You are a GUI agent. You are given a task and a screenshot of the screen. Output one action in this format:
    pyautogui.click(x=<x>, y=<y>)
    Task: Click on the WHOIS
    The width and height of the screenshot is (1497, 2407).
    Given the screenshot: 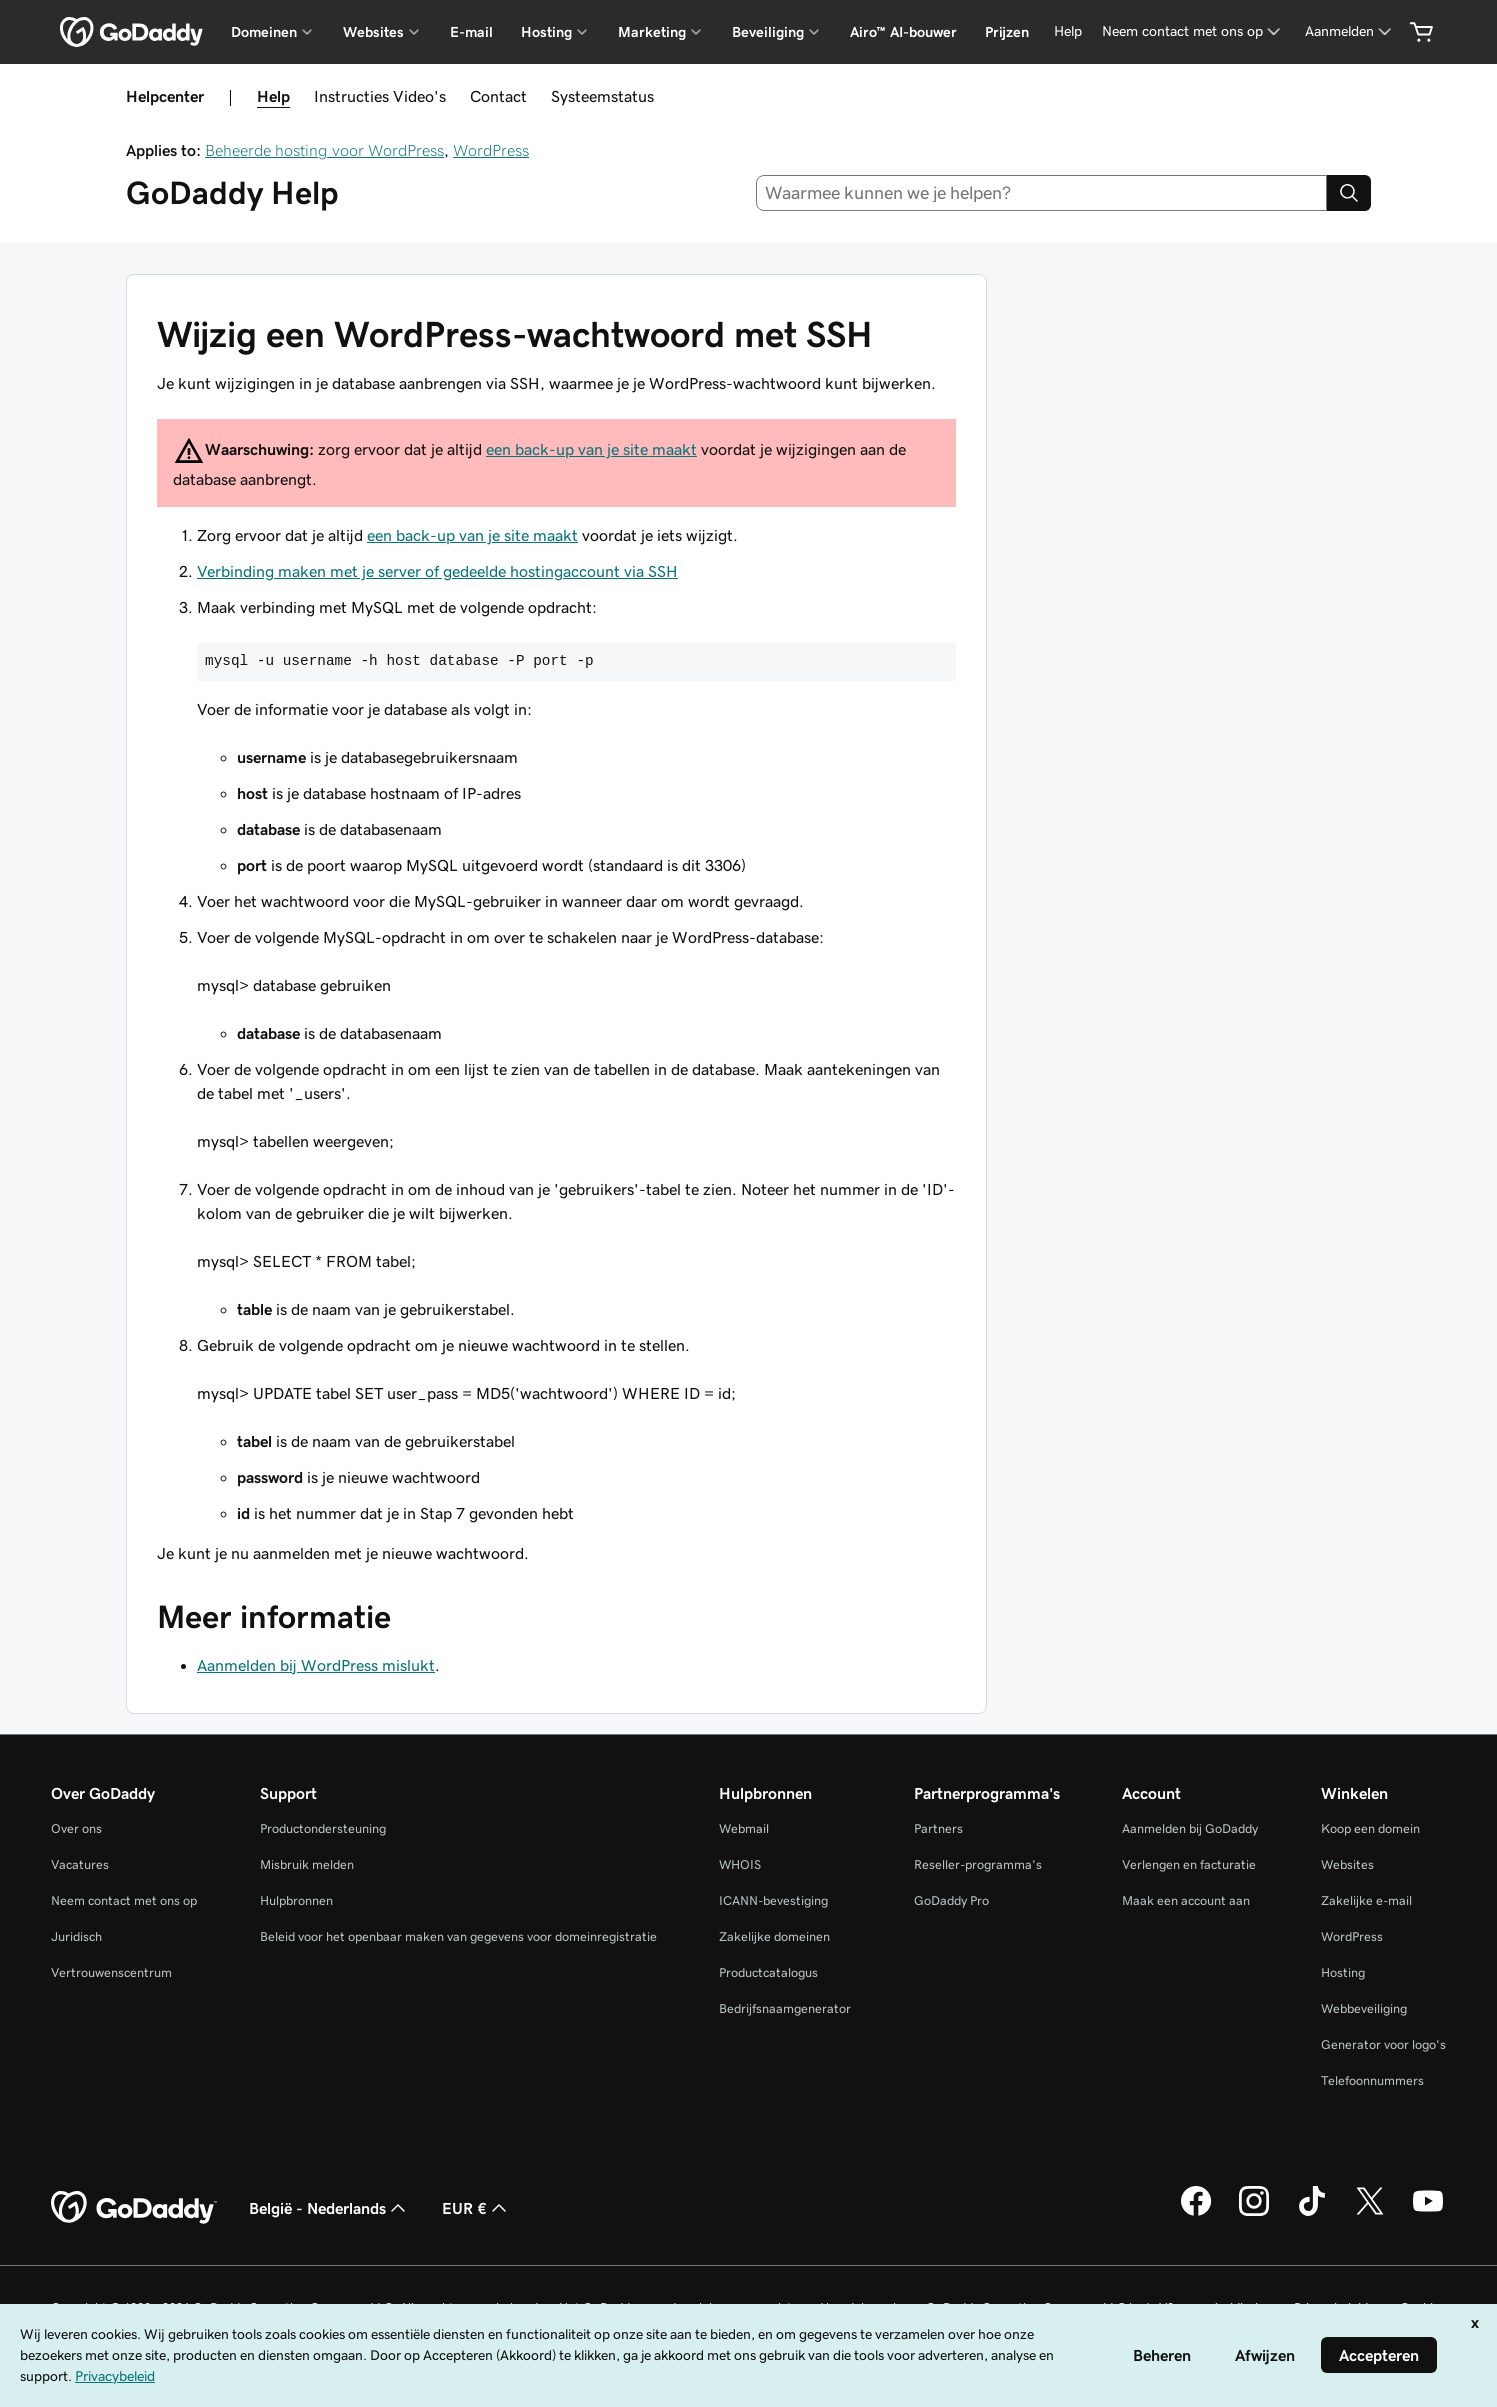 What is the action you would take?
    pyautogui.click(x=740, y=1864)
    